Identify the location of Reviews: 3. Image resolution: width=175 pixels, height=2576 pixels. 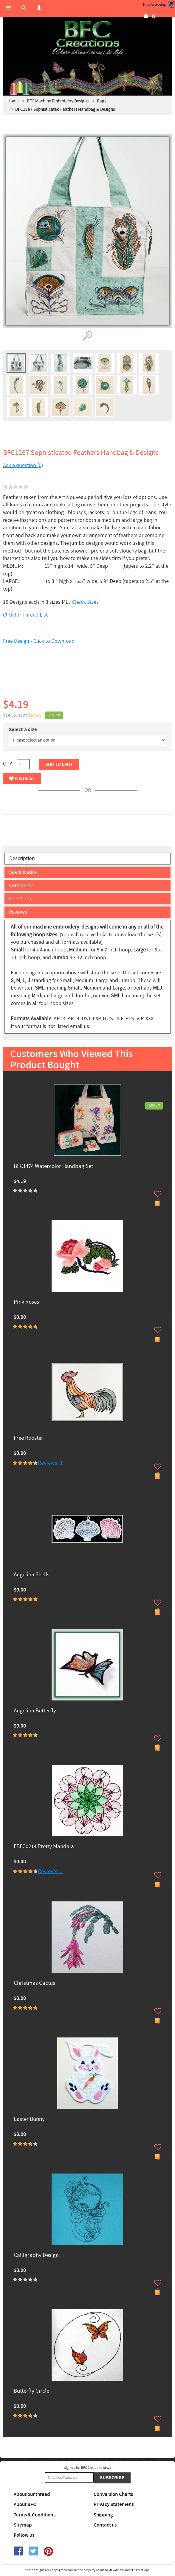
(50, 1871).